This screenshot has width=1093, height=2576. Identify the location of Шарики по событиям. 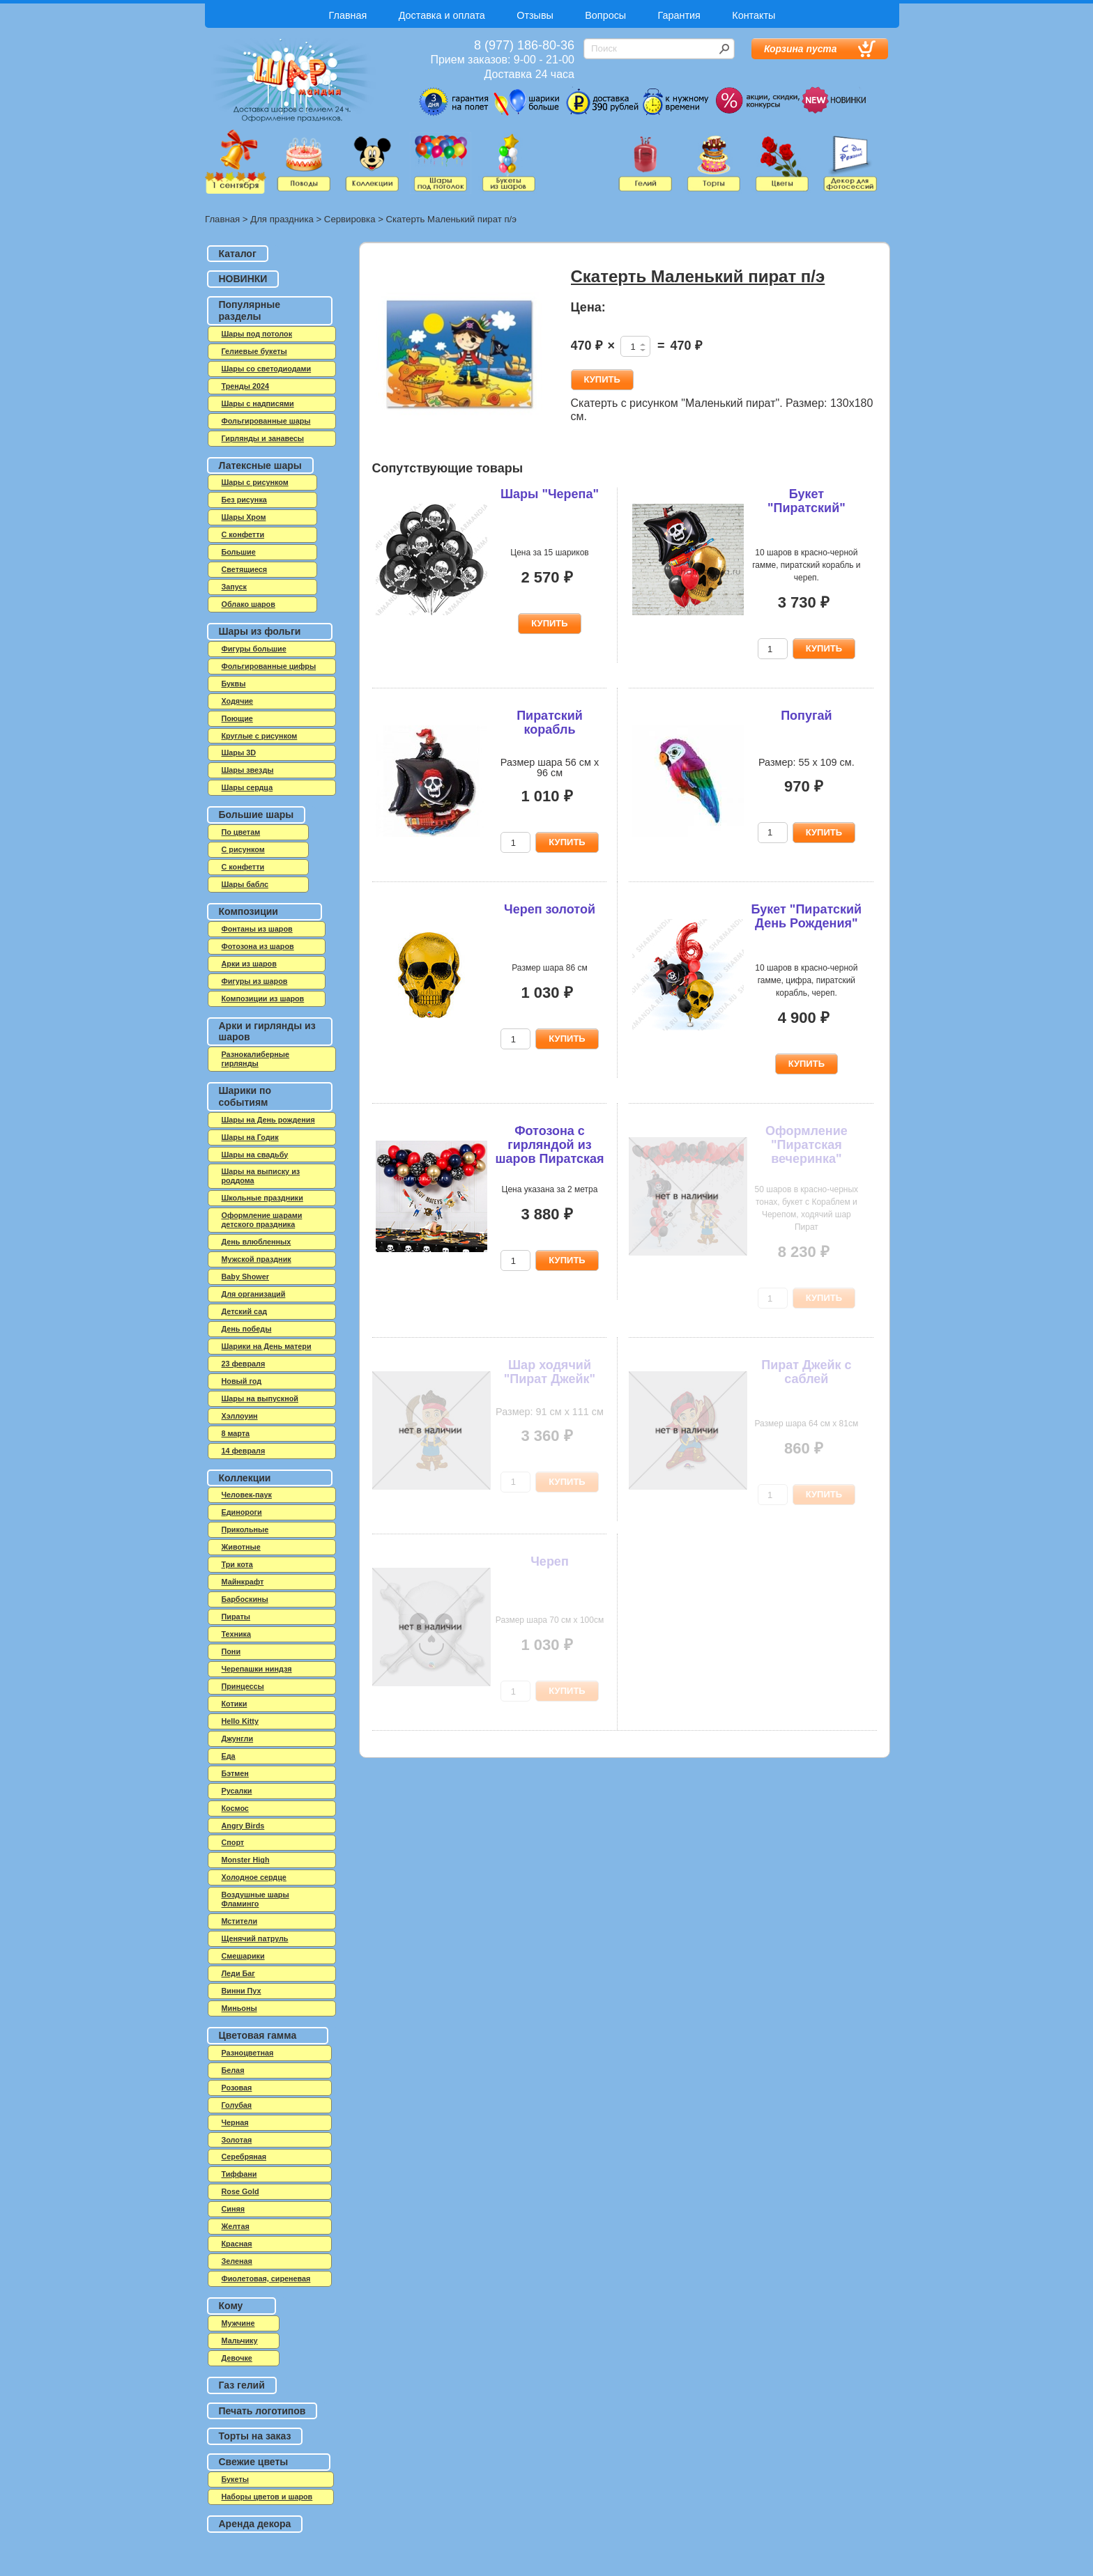
(245, 1096).